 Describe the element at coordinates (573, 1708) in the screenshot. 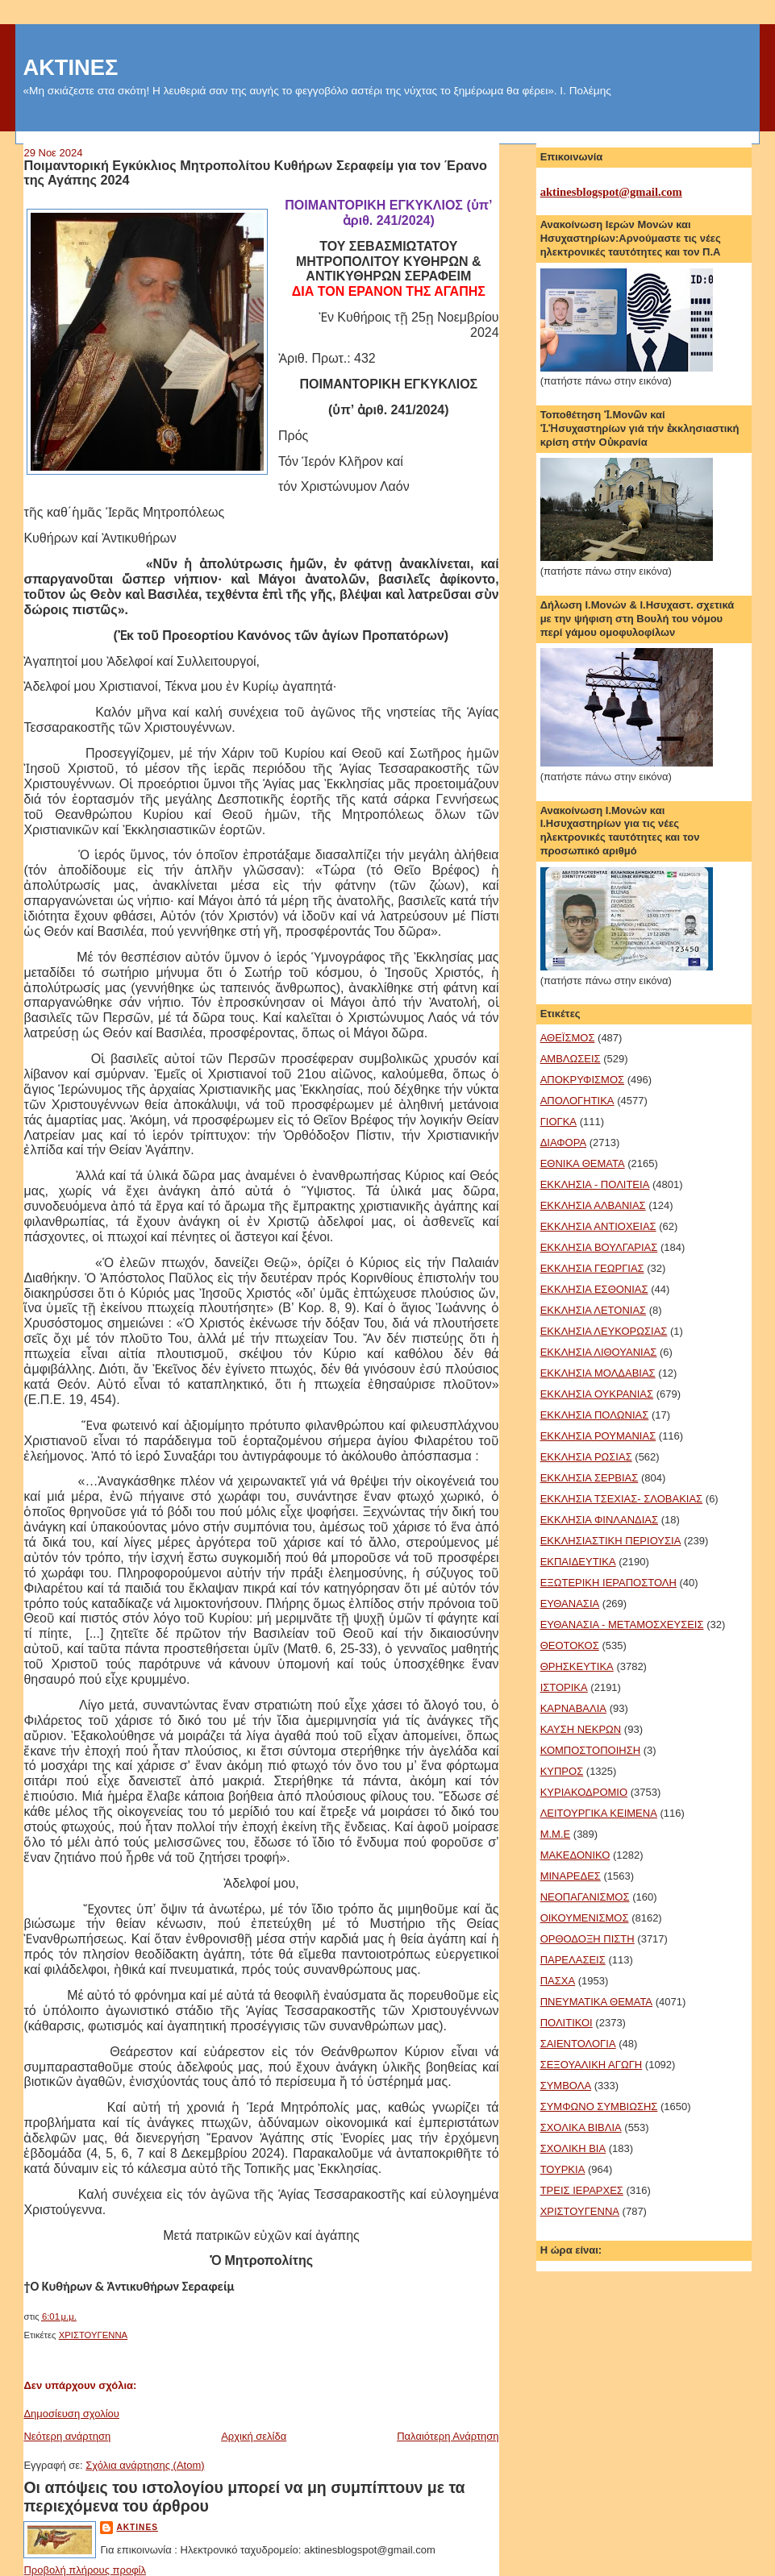

I see `ΚΑΡΝΑΒΑΛΙΑ` at that location.